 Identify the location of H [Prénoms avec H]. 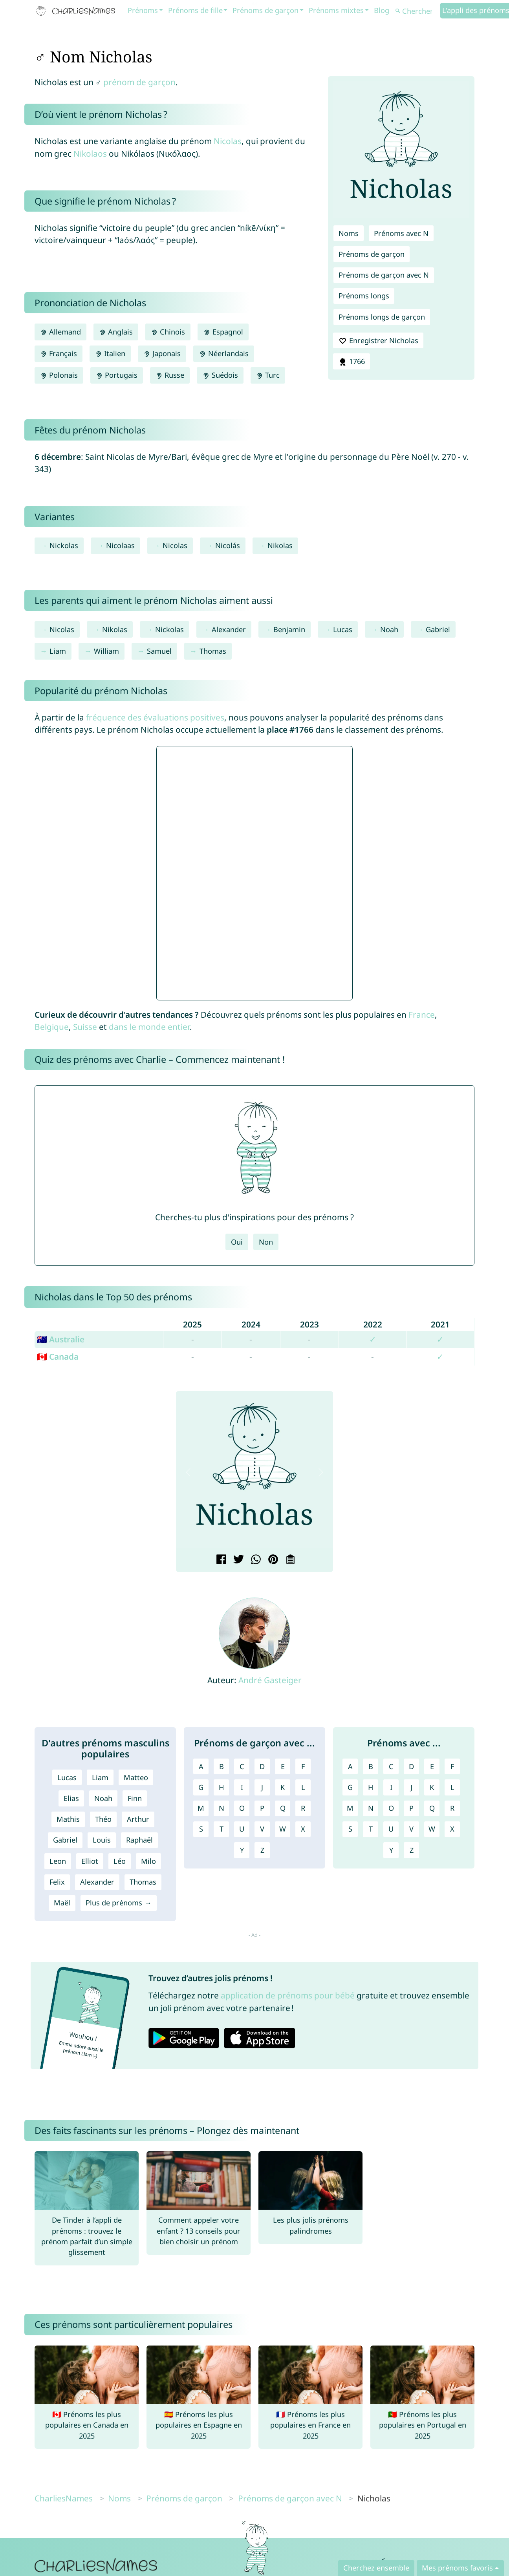
(370, 1787).